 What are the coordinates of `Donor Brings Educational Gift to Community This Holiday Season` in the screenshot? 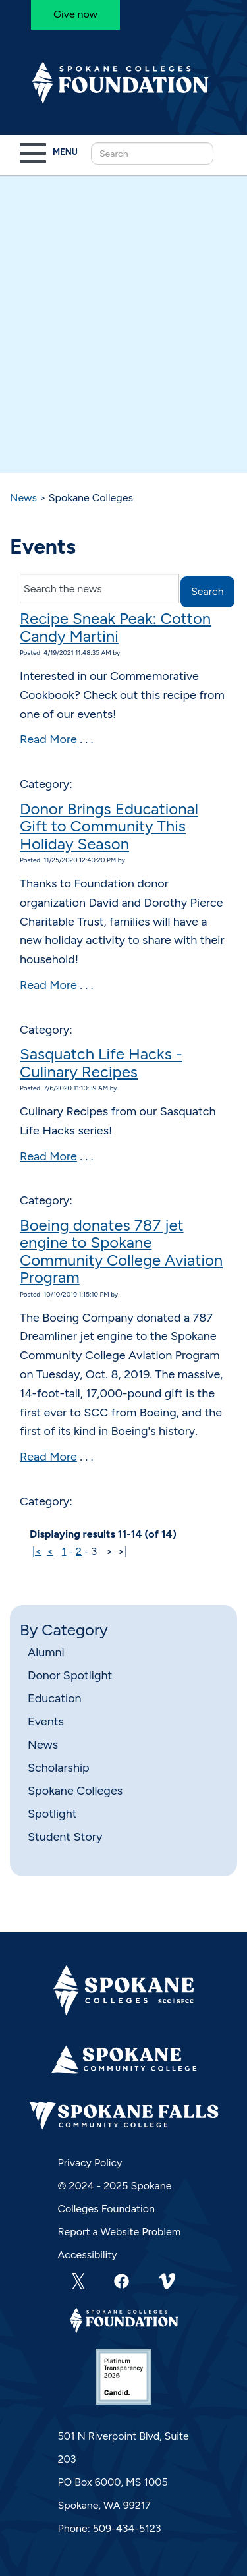 It's located at (109, 826).